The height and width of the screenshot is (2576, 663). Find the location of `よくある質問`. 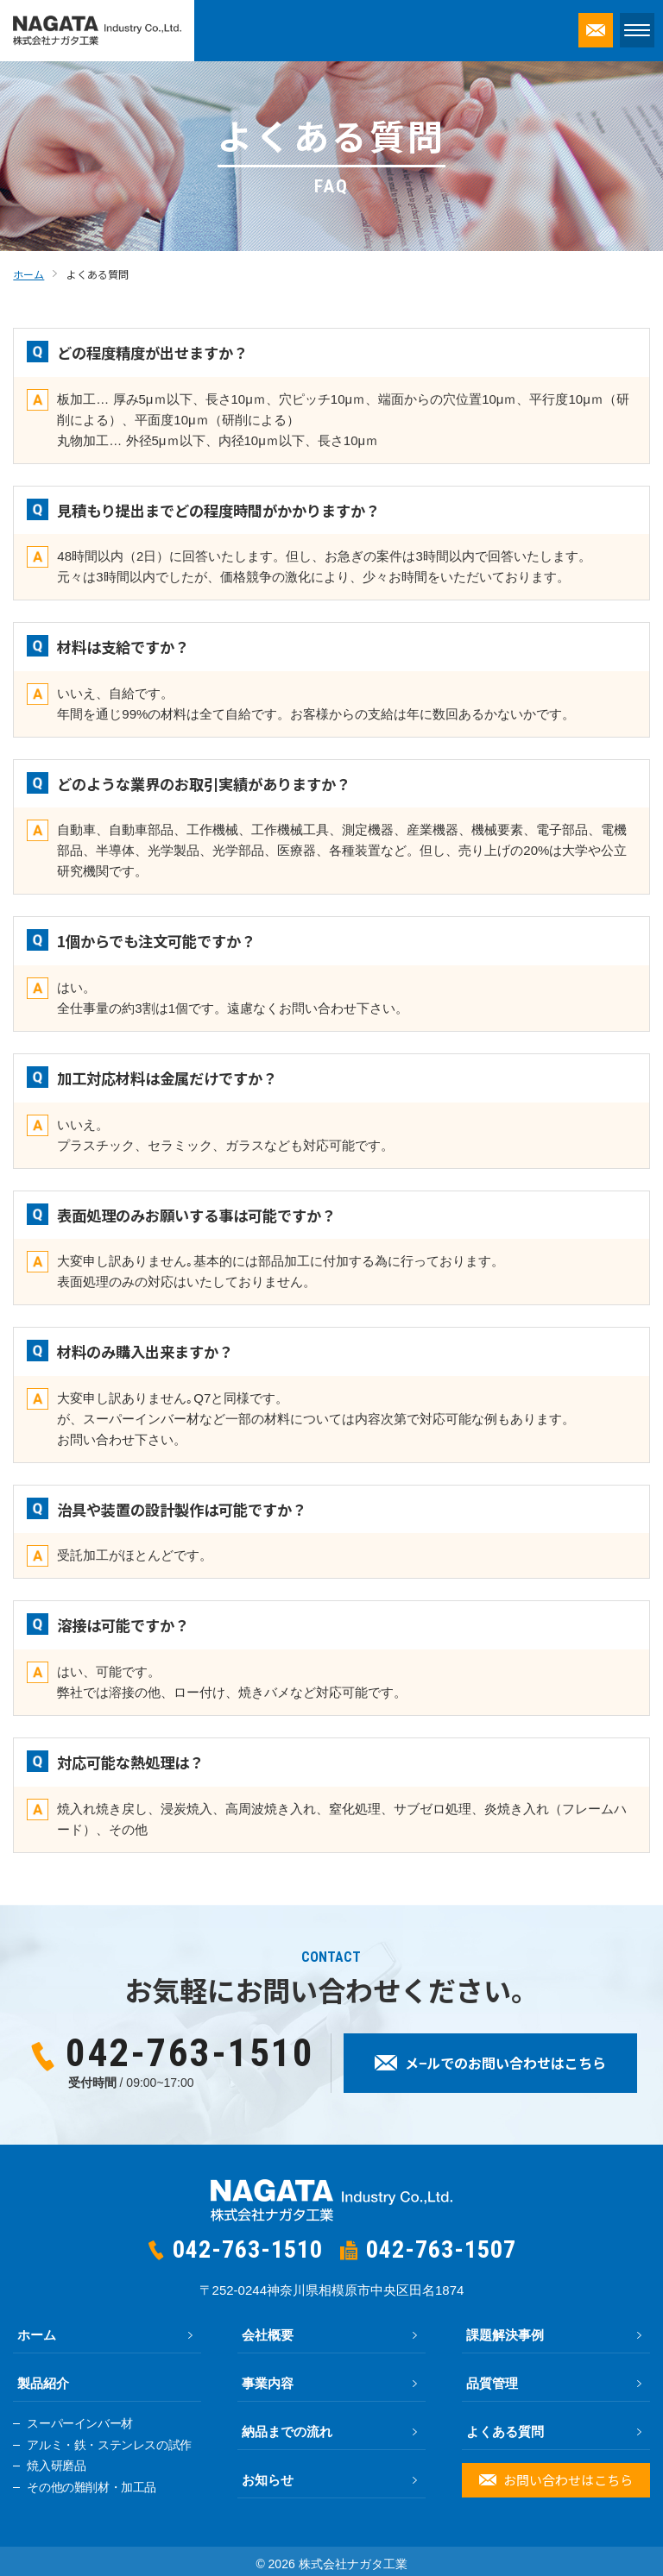

よくある質問 is located at coordinates (505, 2431).